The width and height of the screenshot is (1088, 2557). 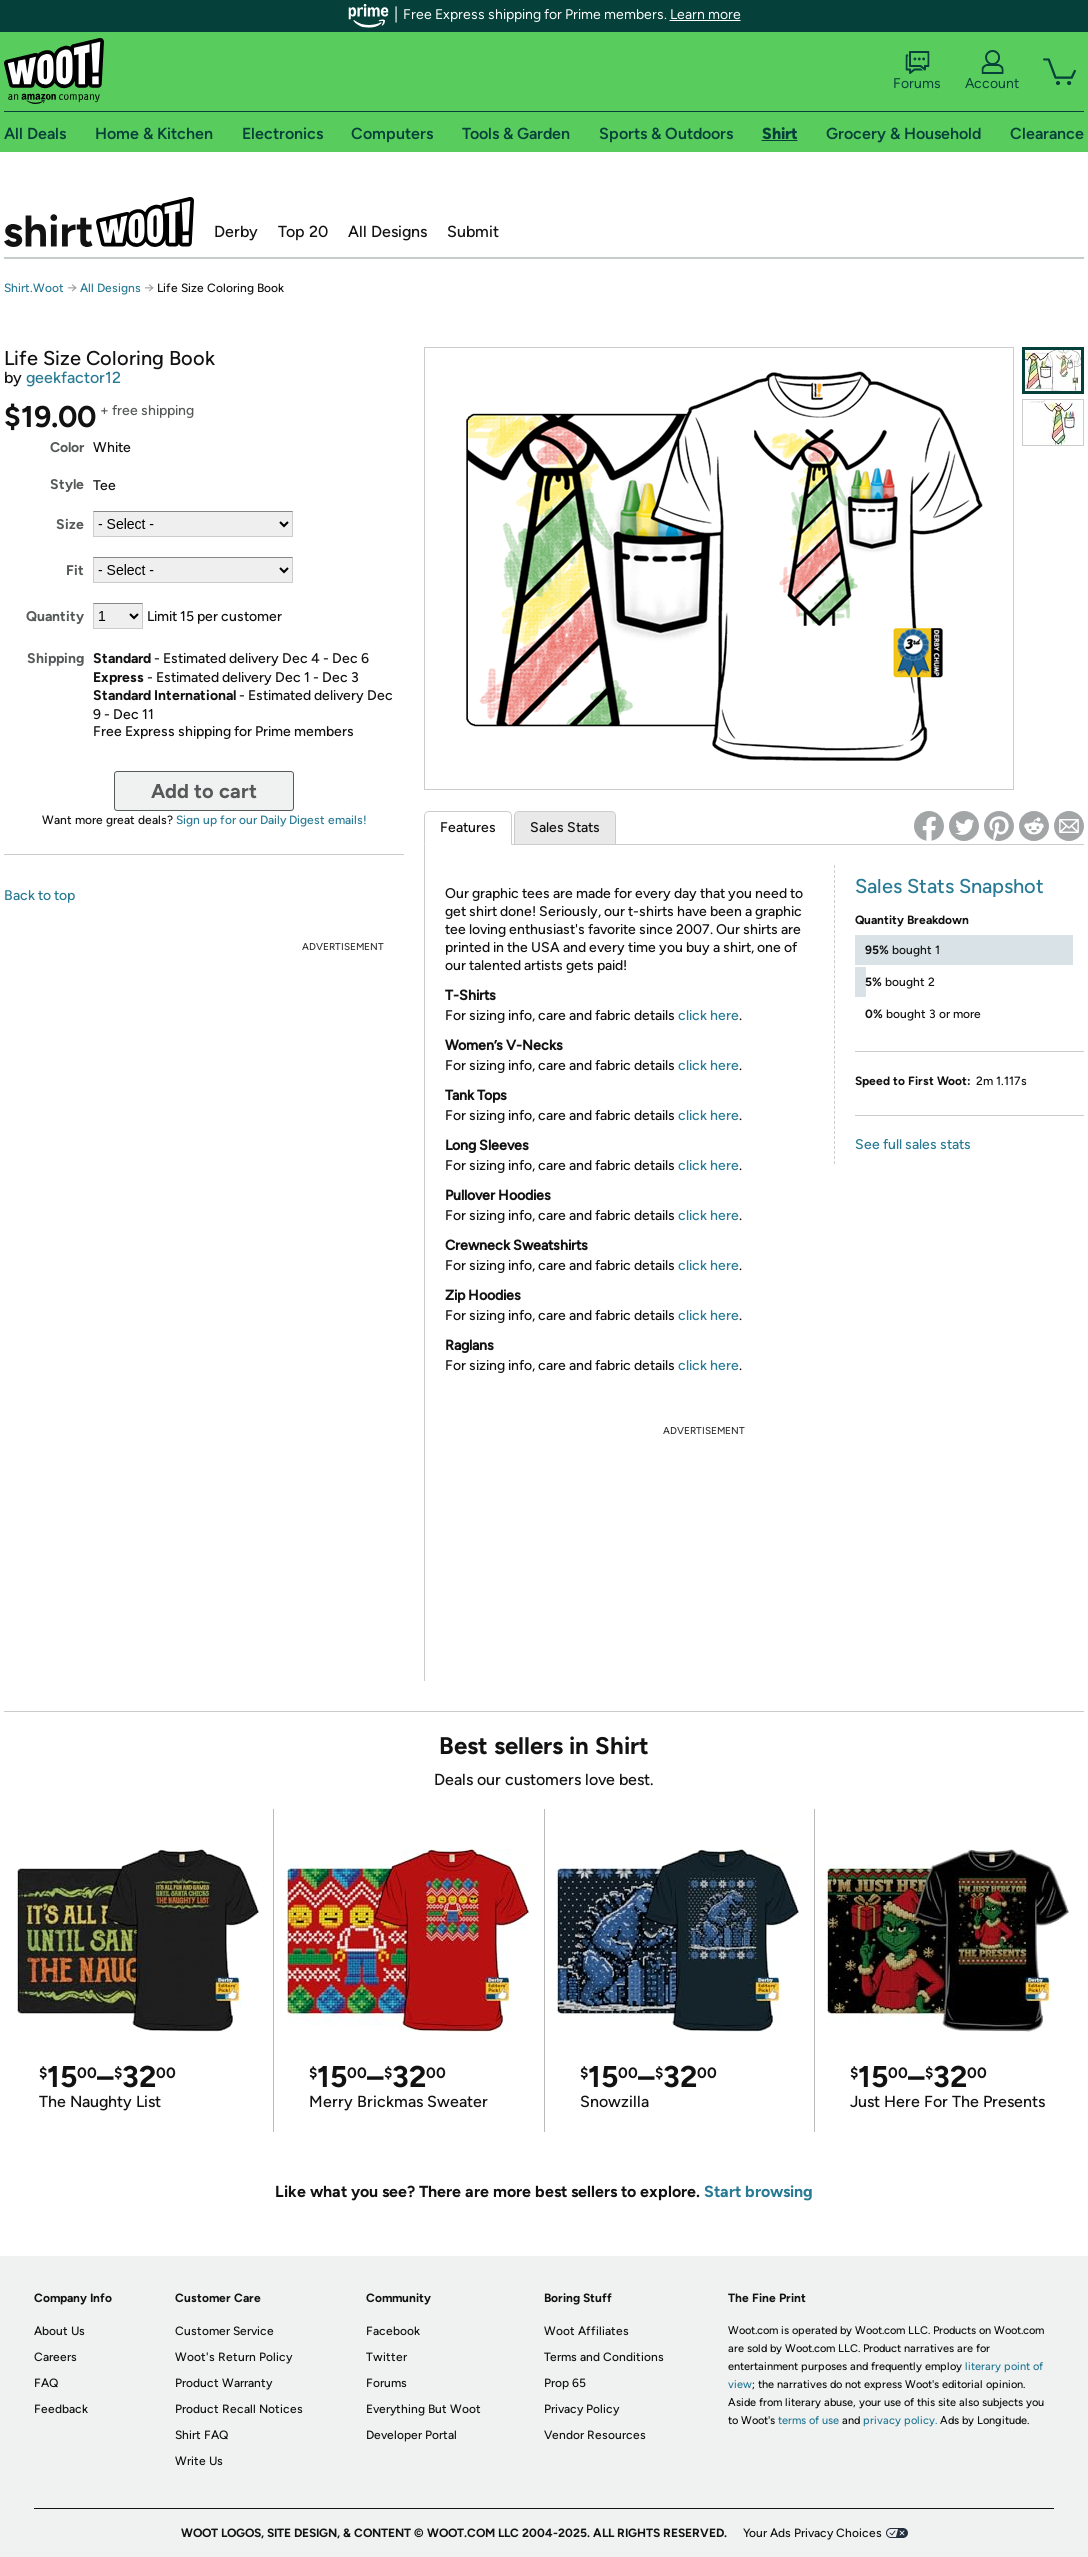 What do you see at coordinates (233, 2357) in the screenshot?
I see `Woot's Return Policy` at bounding box center [233, 2357].